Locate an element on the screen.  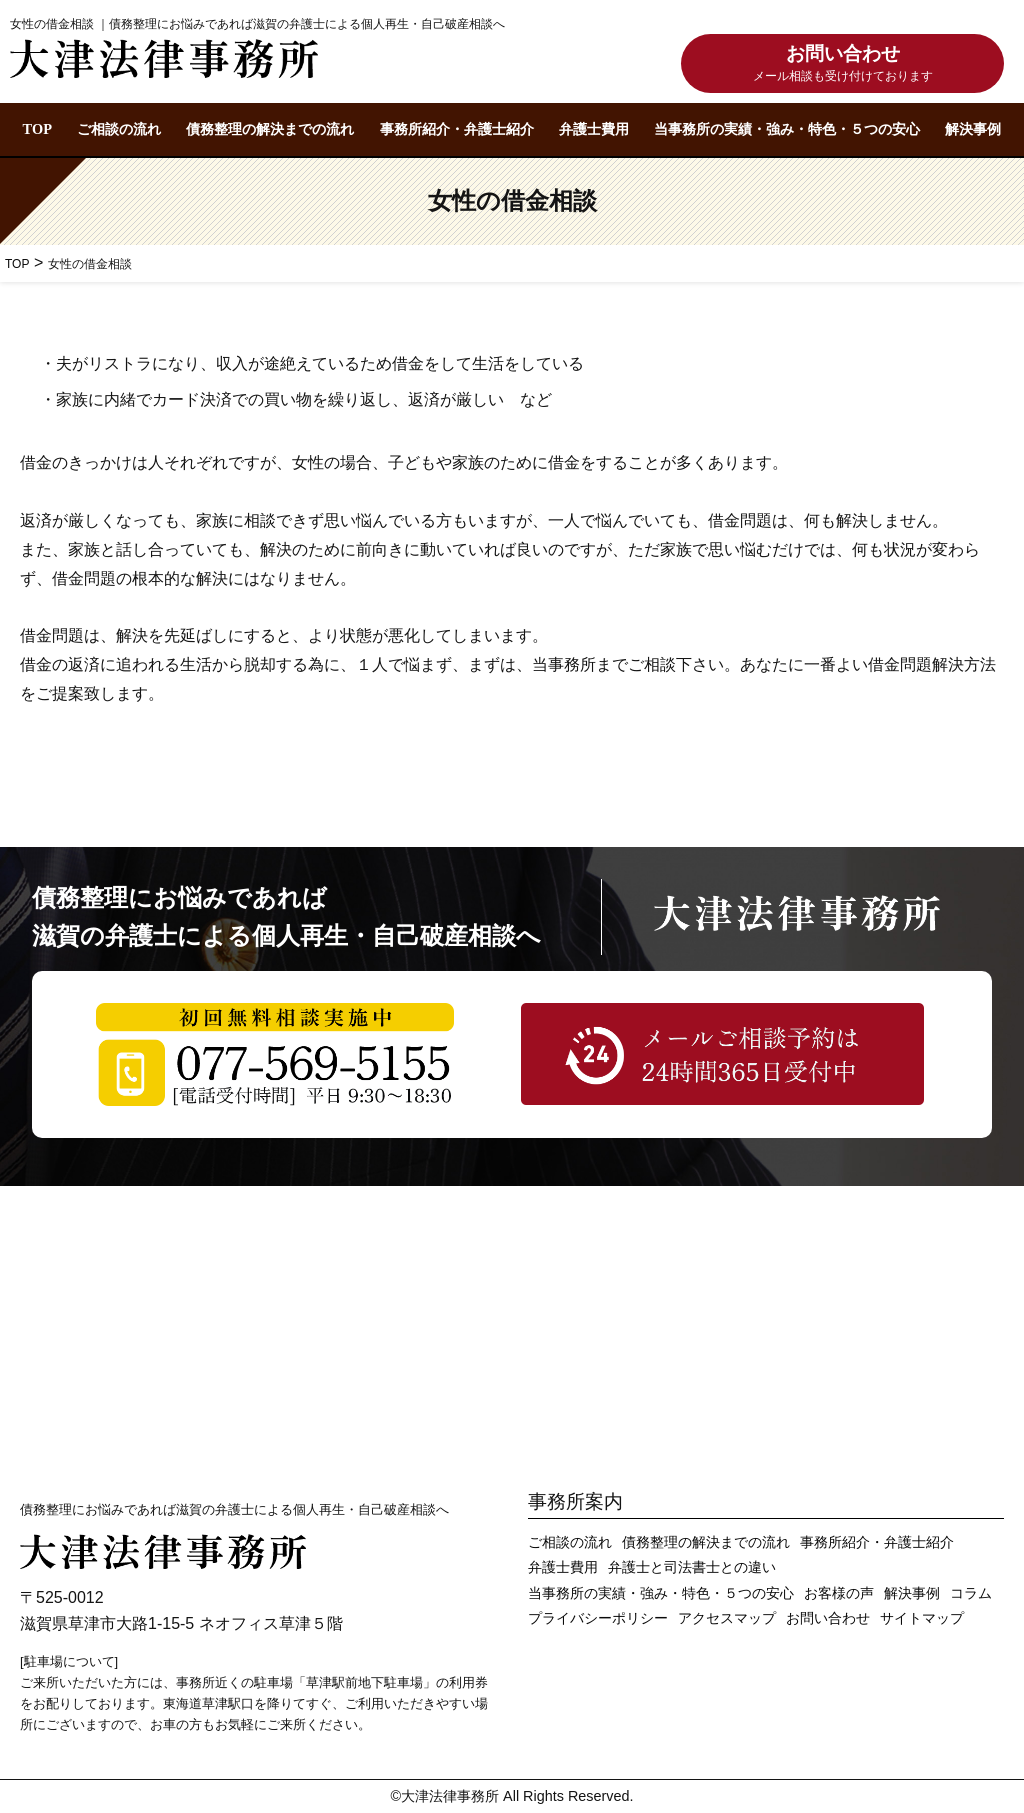
解決事例 is located at coordinates (973, 129).